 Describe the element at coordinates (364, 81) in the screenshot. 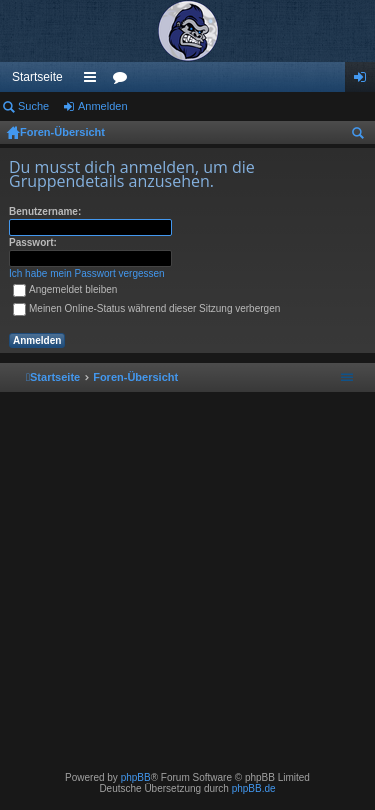

I see `Anmelden [menuitem]` at that location.